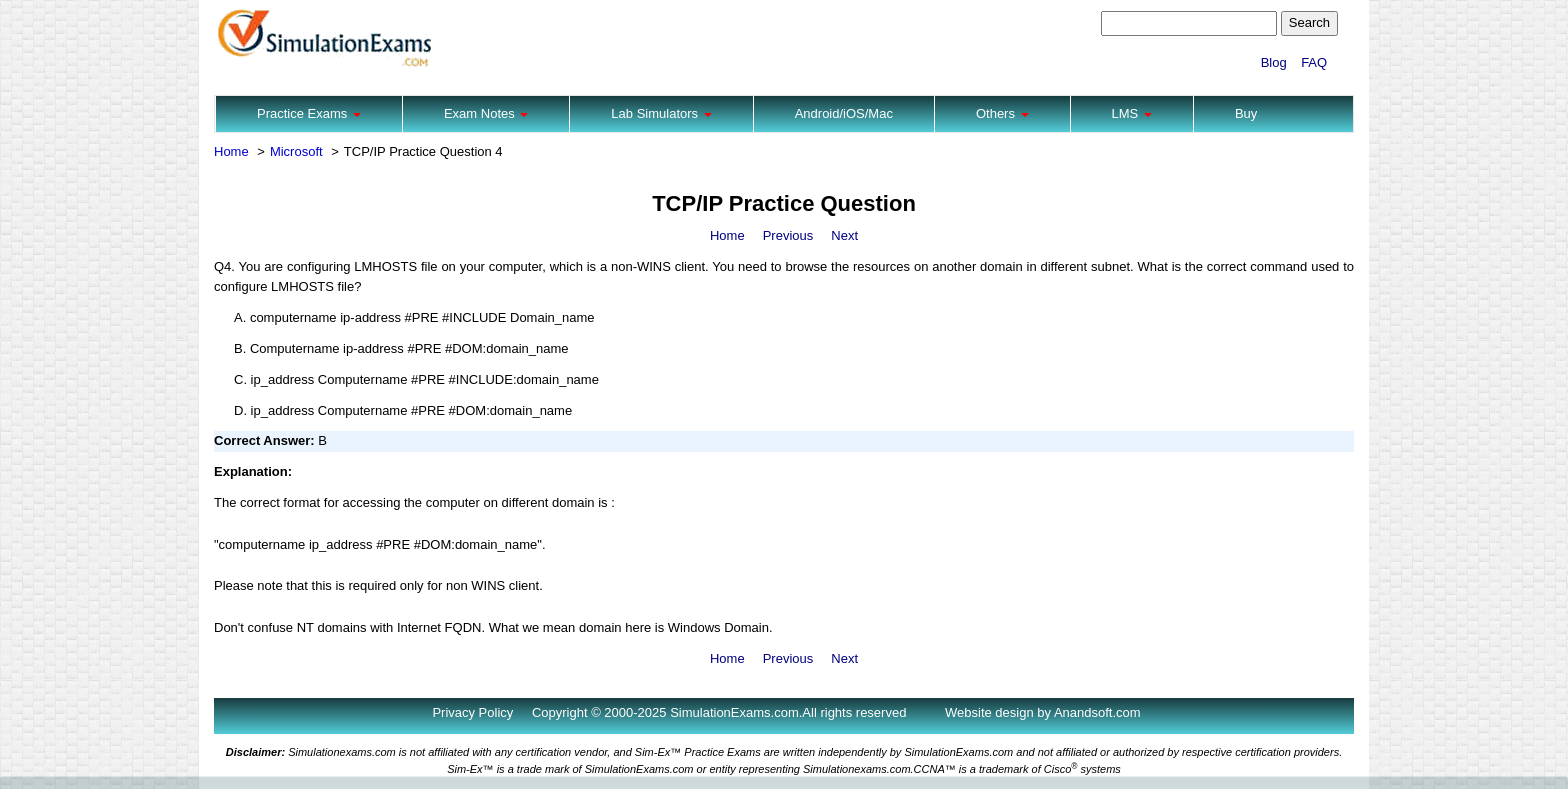  What do you see at coordinates (1314, 62) in the screenshot?
I see `FAQ` at bounding box center [1314, 62].